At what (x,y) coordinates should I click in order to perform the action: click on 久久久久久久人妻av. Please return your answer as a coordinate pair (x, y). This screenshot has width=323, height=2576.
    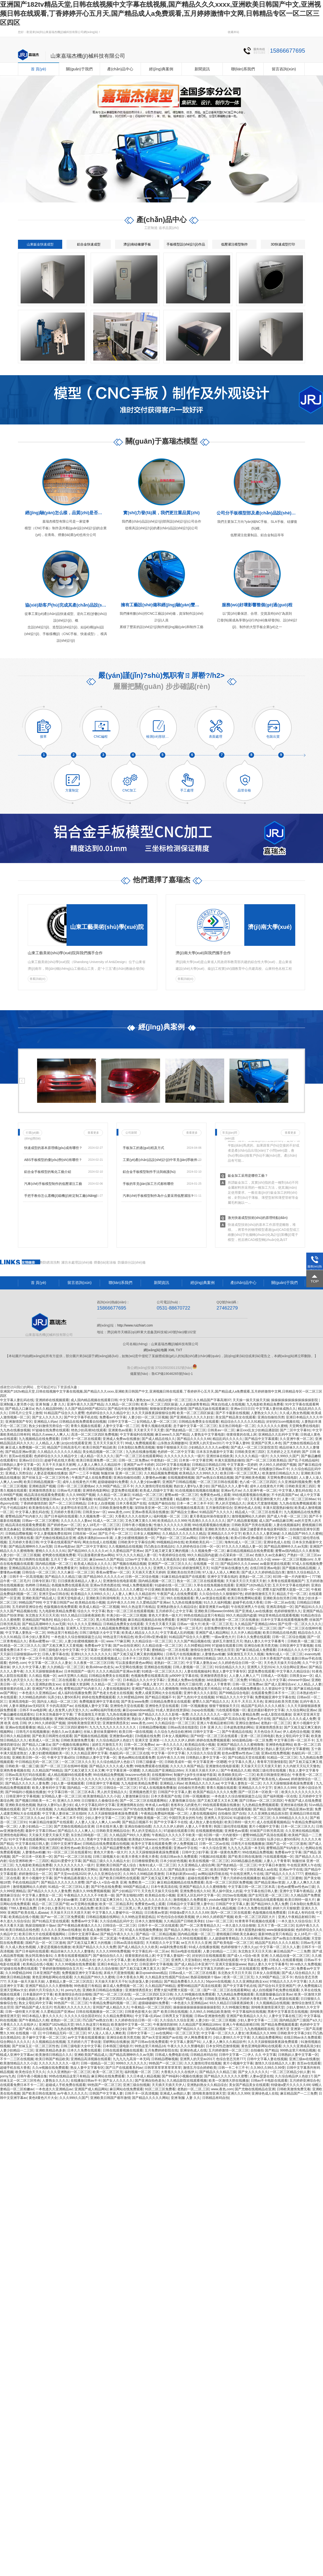
    Looking at the image, I should click on (76, 1520).